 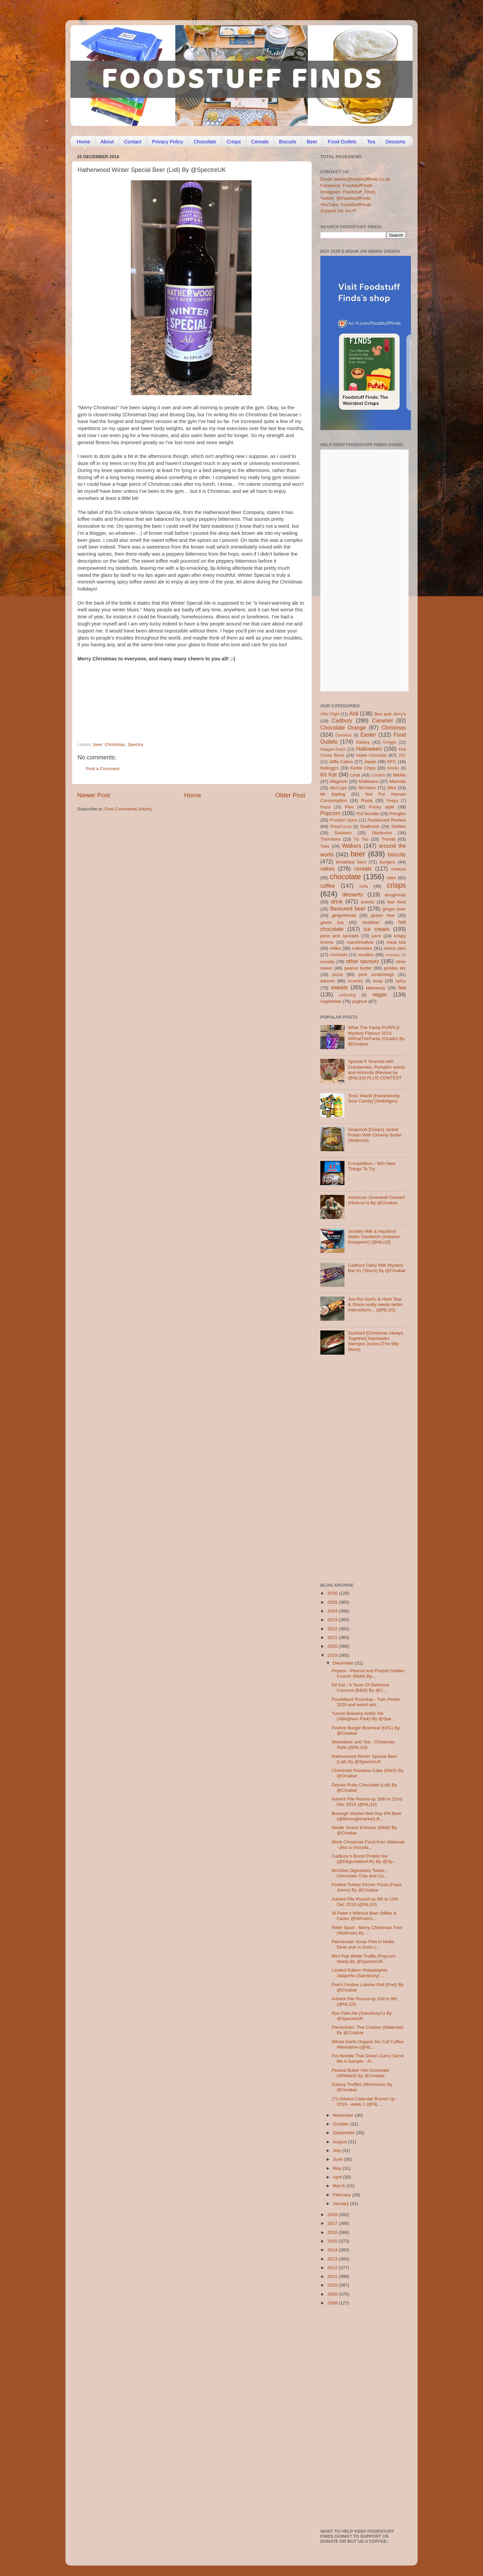 I want to click on Pasta, so click(x=367, y=800).